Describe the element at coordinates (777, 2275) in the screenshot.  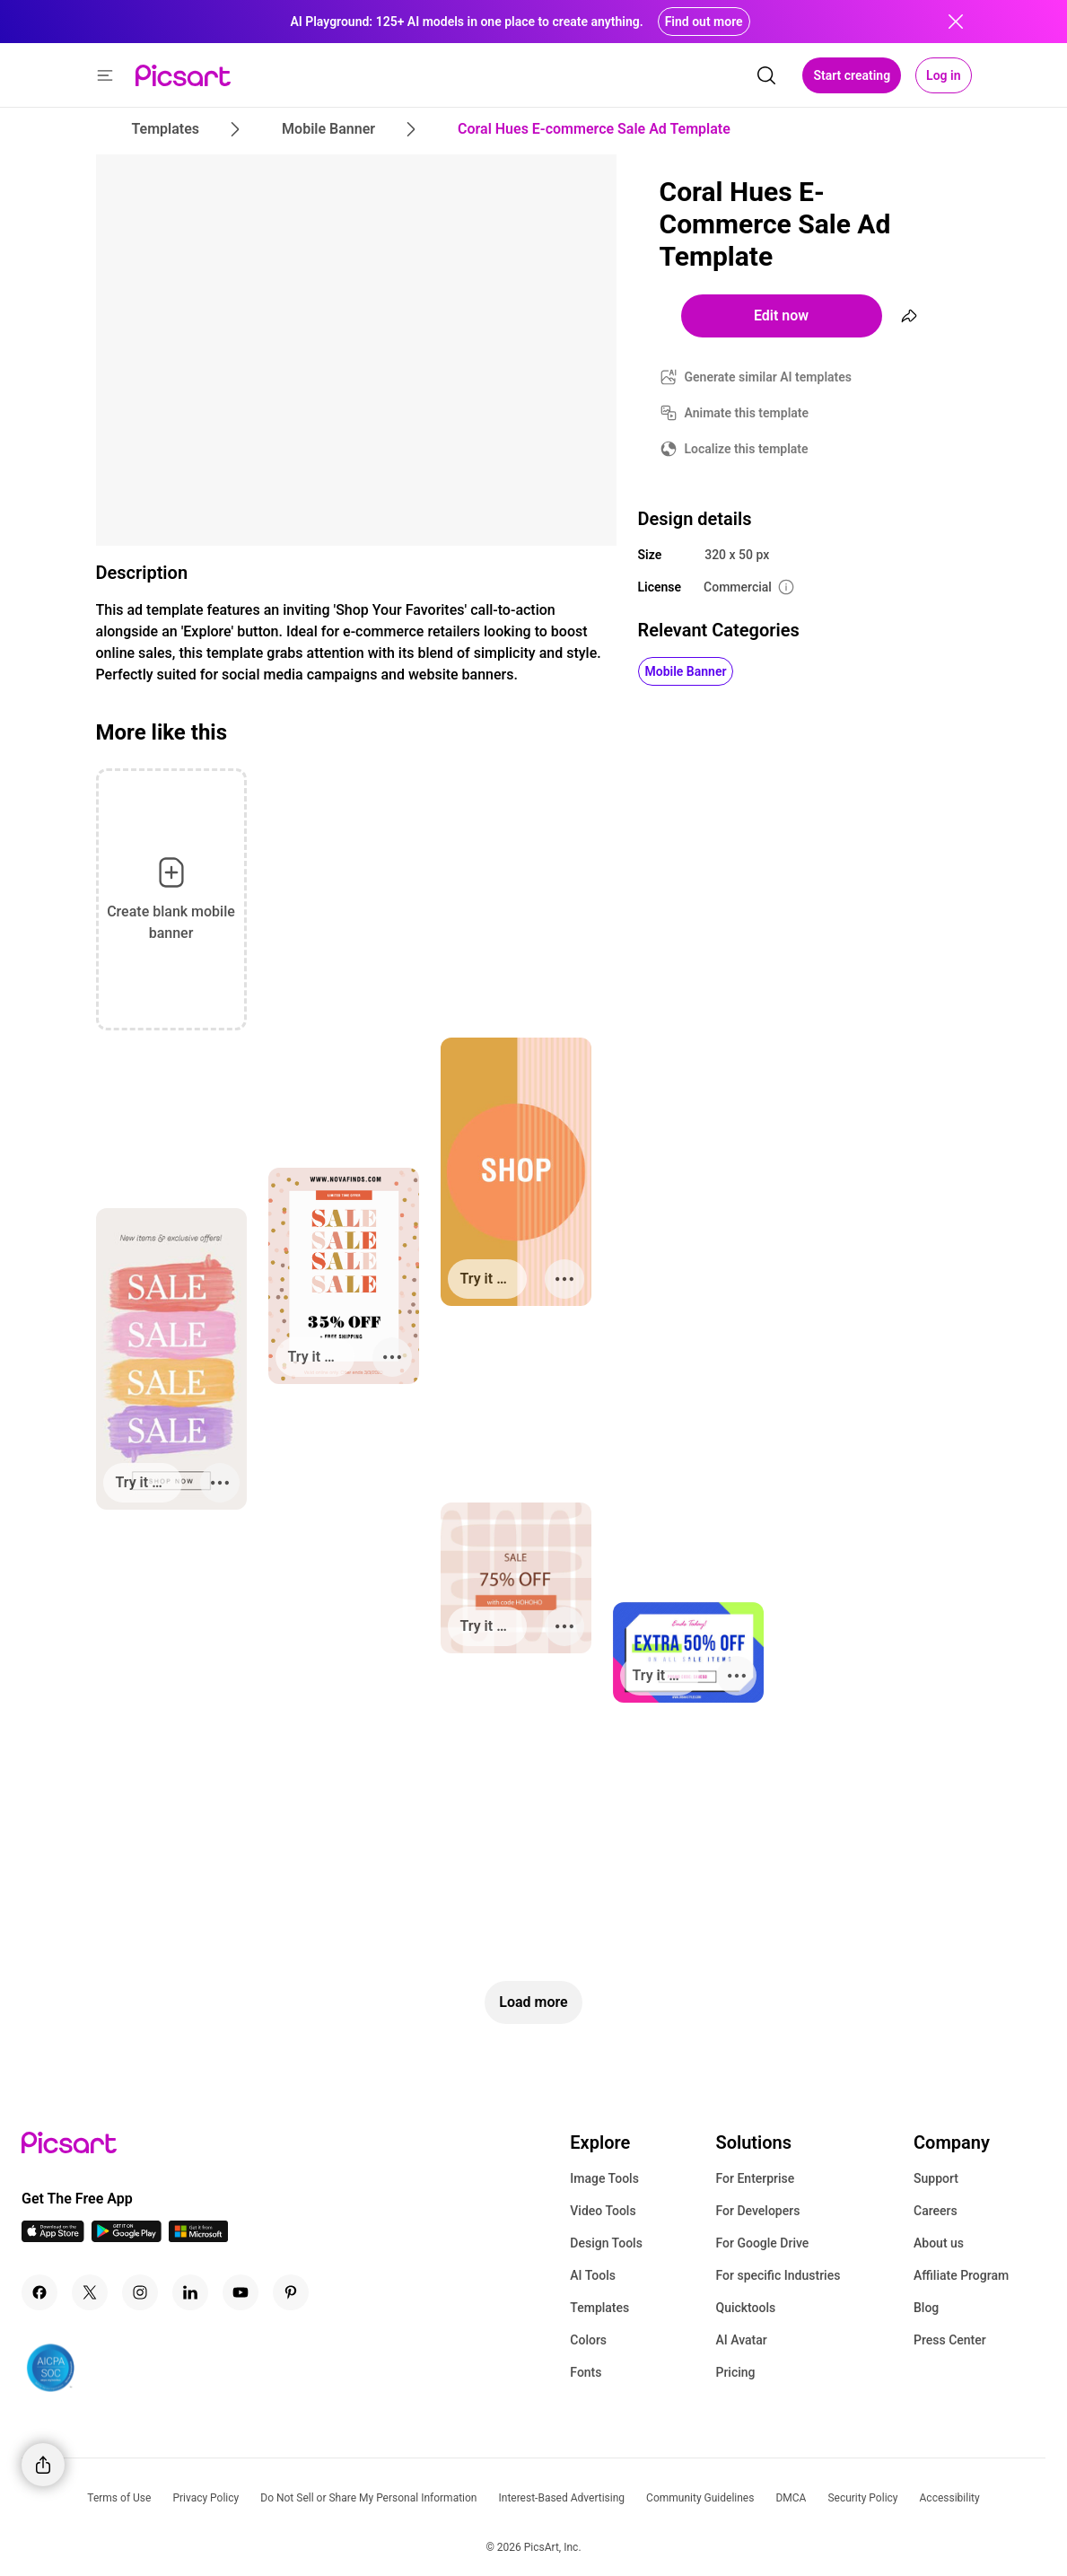
I see `For specific Industries` at that location.